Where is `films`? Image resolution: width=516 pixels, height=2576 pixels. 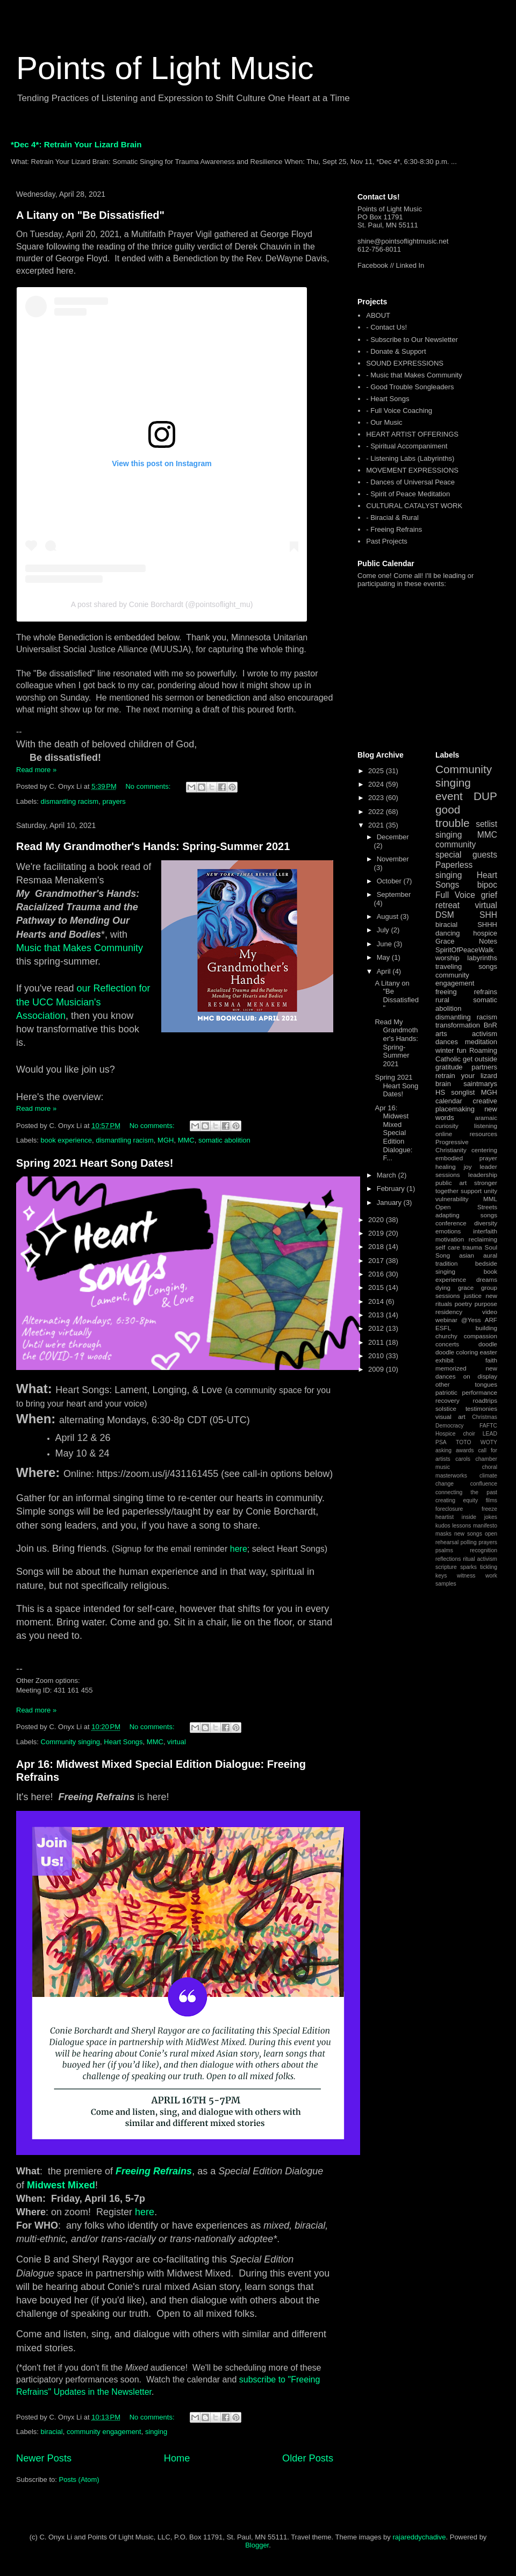 films is located at coordinates (491, 1500).